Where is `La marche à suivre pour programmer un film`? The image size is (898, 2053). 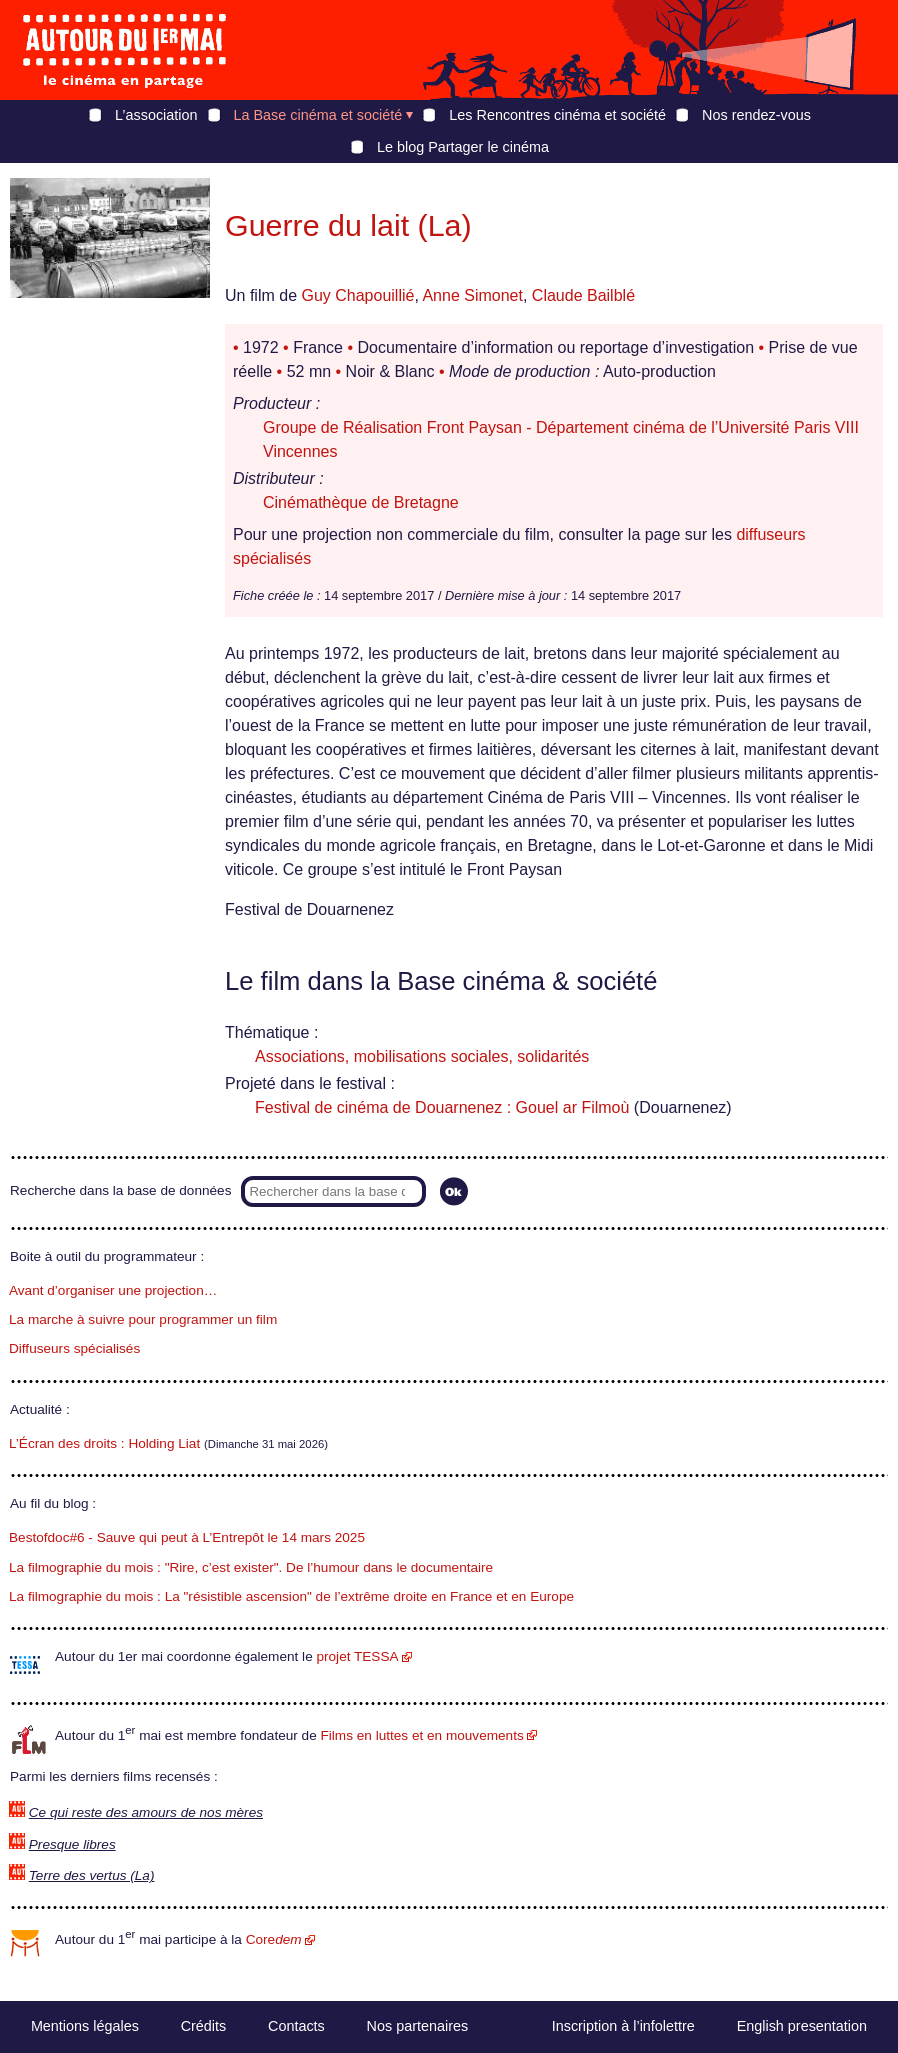
La marche à suivre pour programmer un film is located at coordinates (143, 1319).